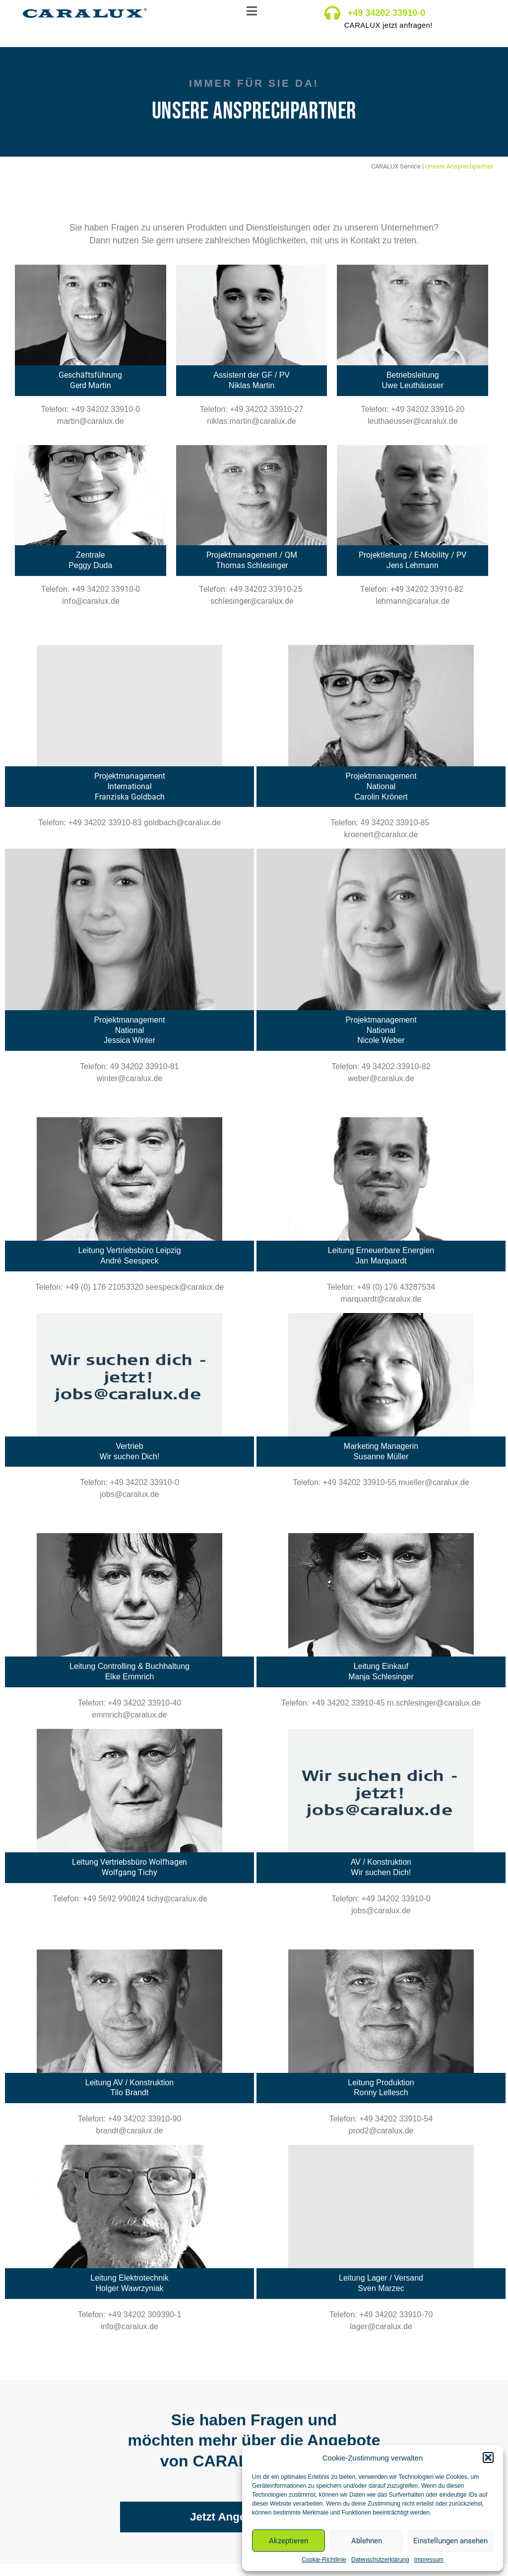 This screenshot has width=508, height=2576. Describe the element at coordinates (288, 2540) in the screenshot. I see `Akzeptieren` at that location.